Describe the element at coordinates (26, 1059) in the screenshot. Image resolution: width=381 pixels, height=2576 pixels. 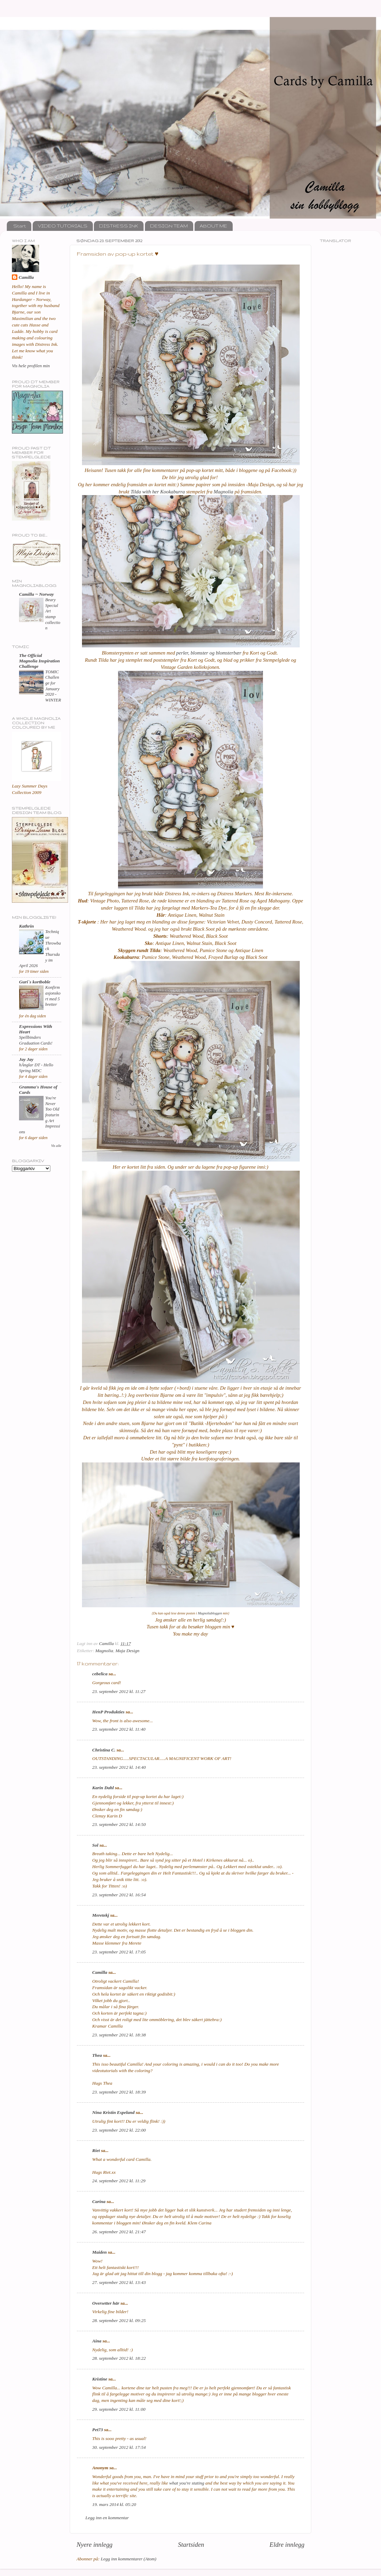
I see `Jay Jay` at that location.